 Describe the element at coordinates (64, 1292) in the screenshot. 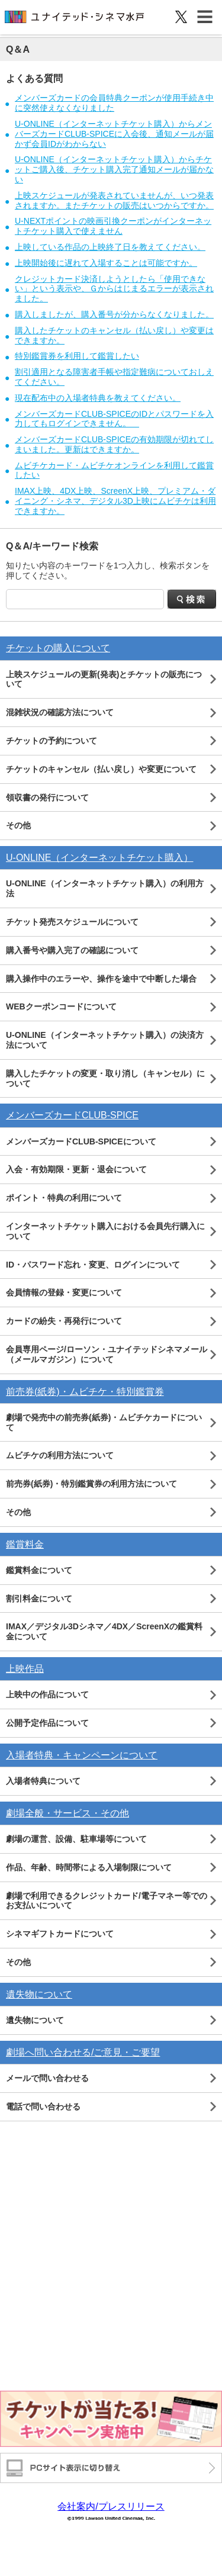

I see `会員情報の登録・変更について` at that location.